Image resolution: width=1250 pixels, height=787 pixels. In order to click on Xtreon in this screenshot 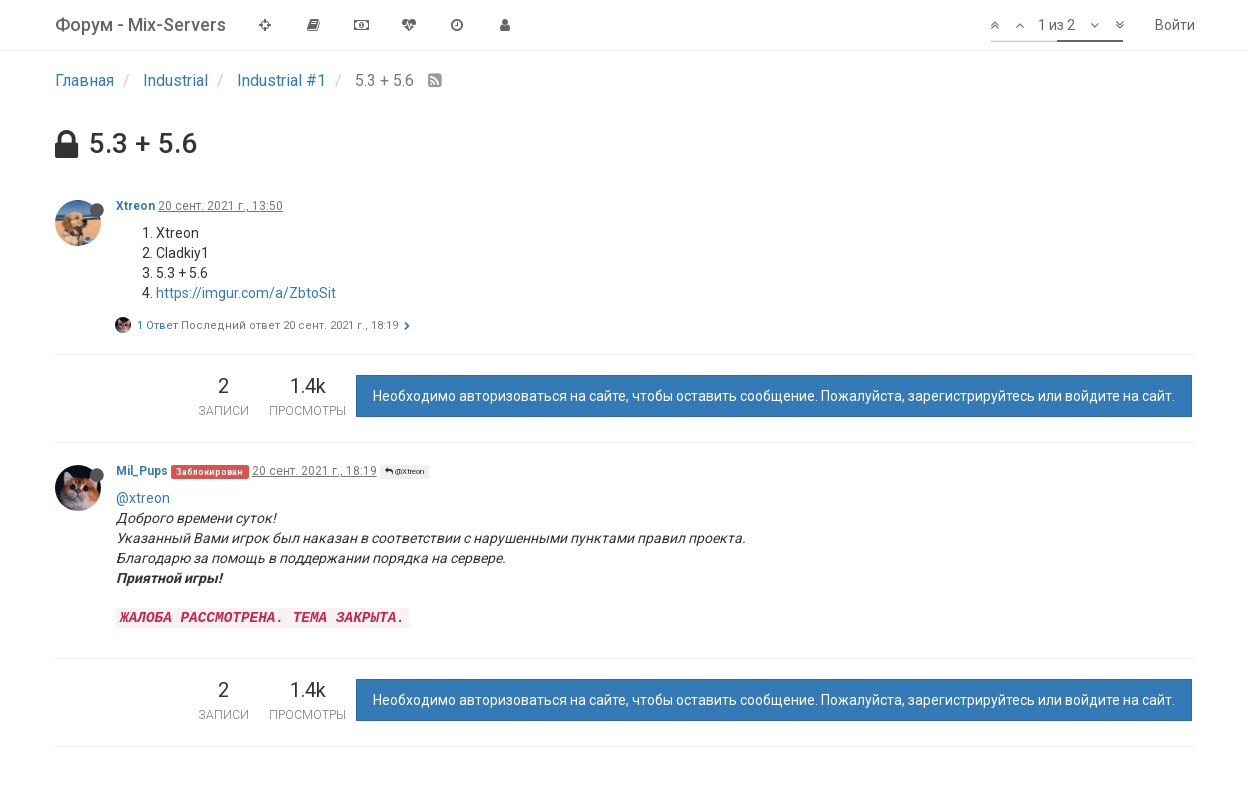, I will do `click(135, 206)`.